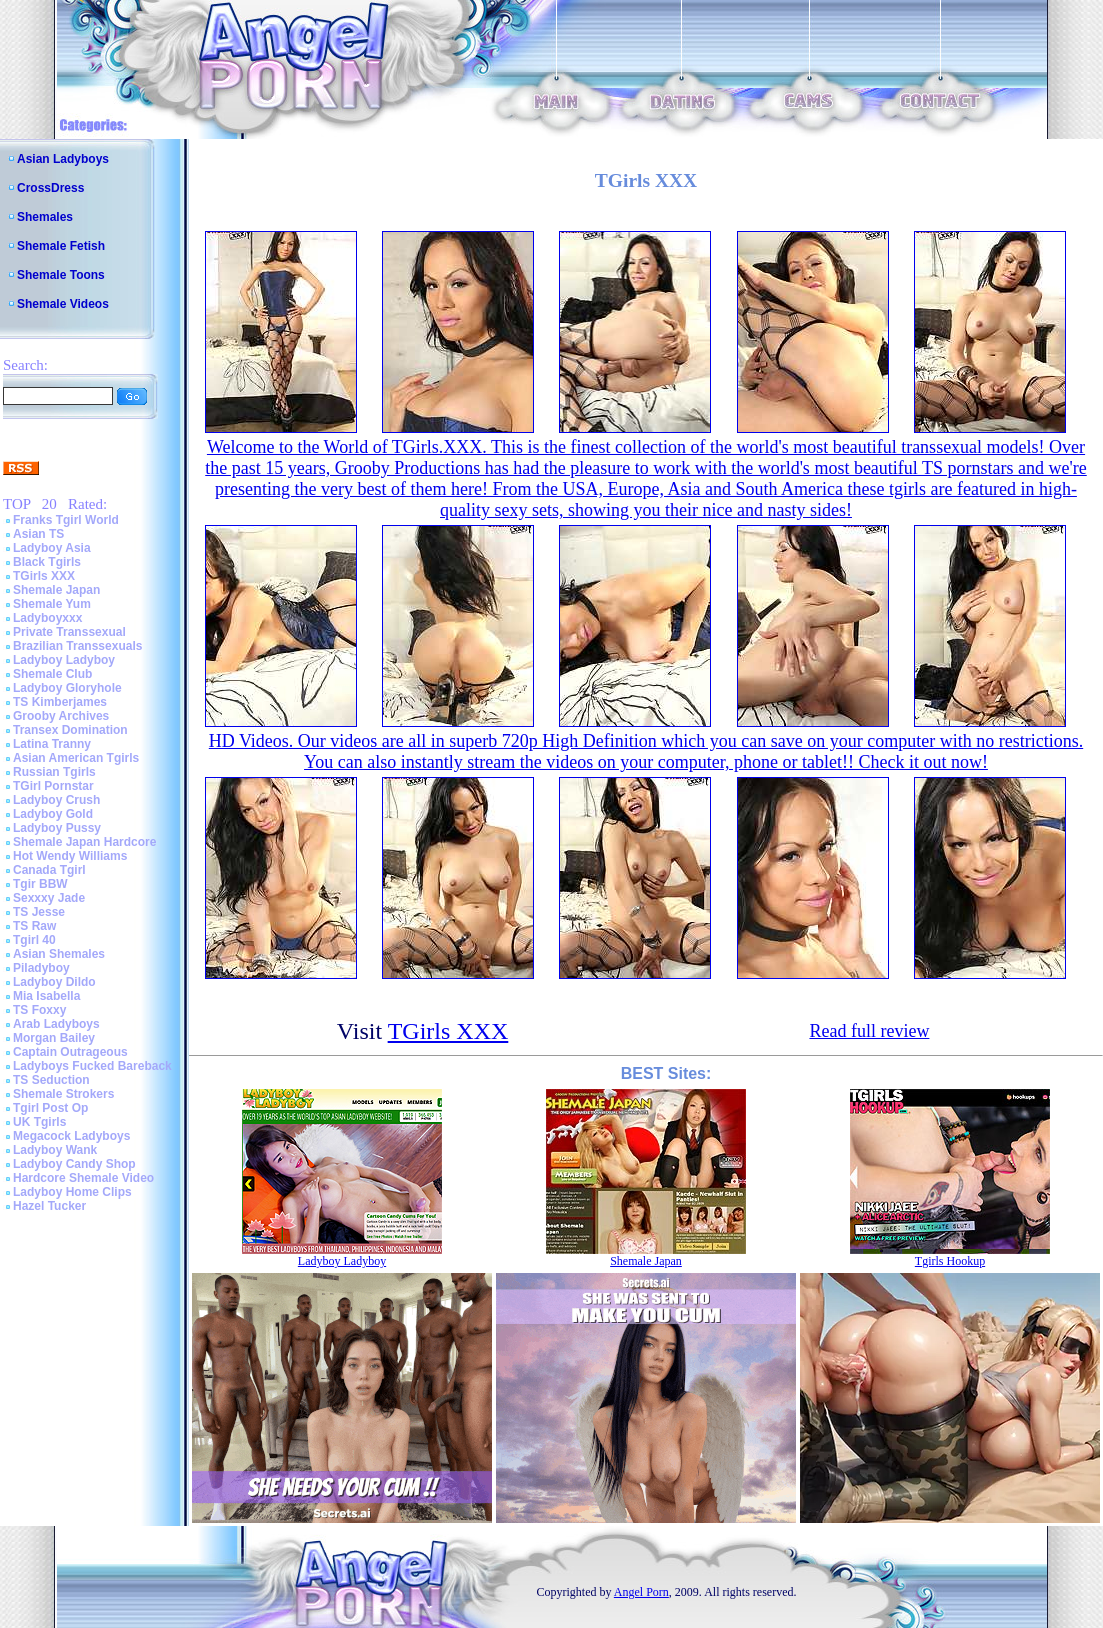 The image size is (1103, 1628). Describe the element at coordinates (71, 1136) in the screenshot. I see `Megacock Ladyboys` at that location.